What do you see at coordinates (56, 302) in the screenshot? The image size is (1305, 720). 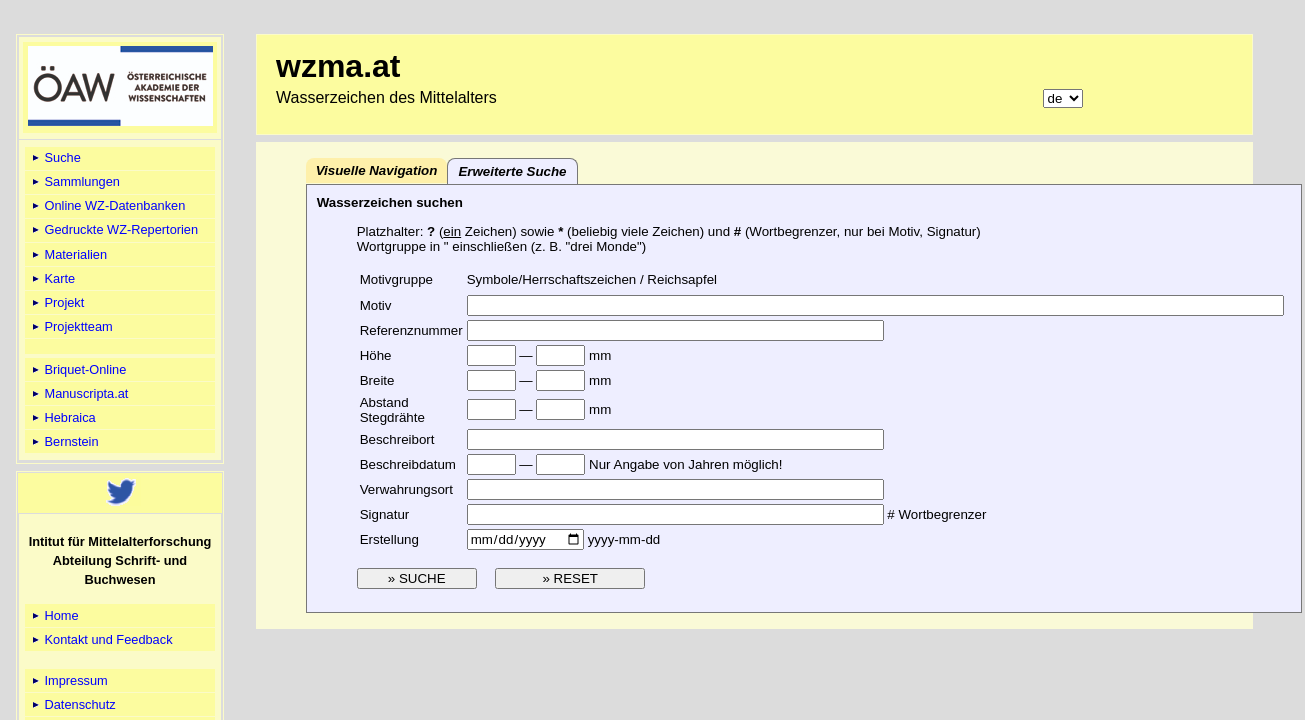 I see `Projekt` at bounding box center [56, 302].